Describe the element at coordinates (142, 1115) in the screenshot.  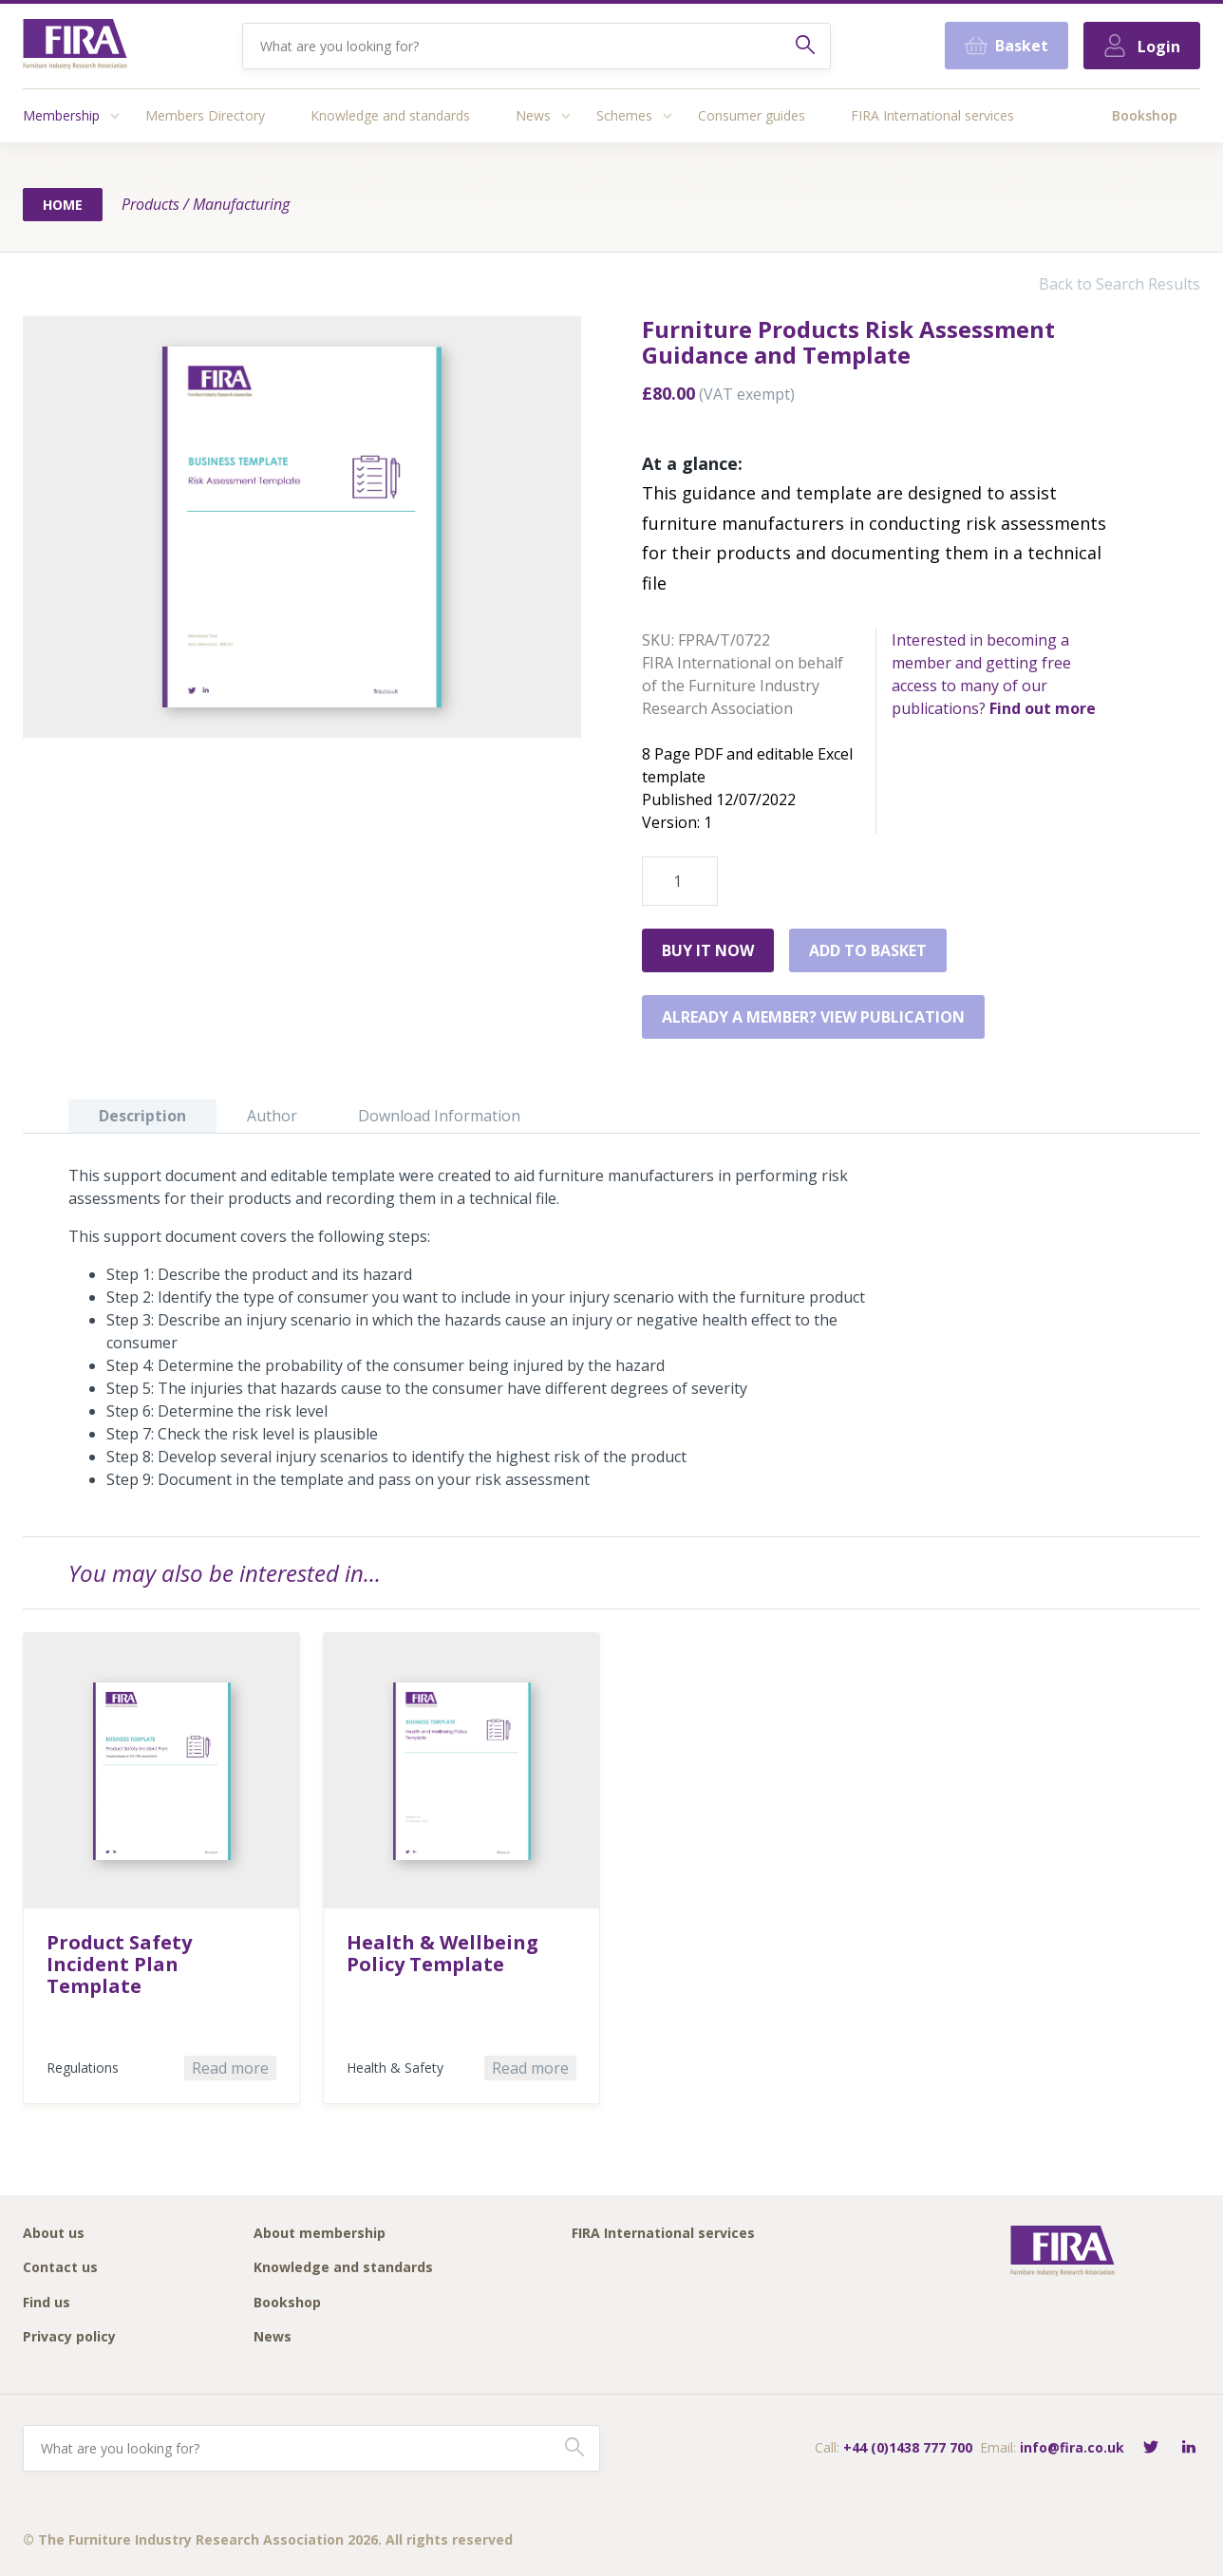
I see `Description` at that location.